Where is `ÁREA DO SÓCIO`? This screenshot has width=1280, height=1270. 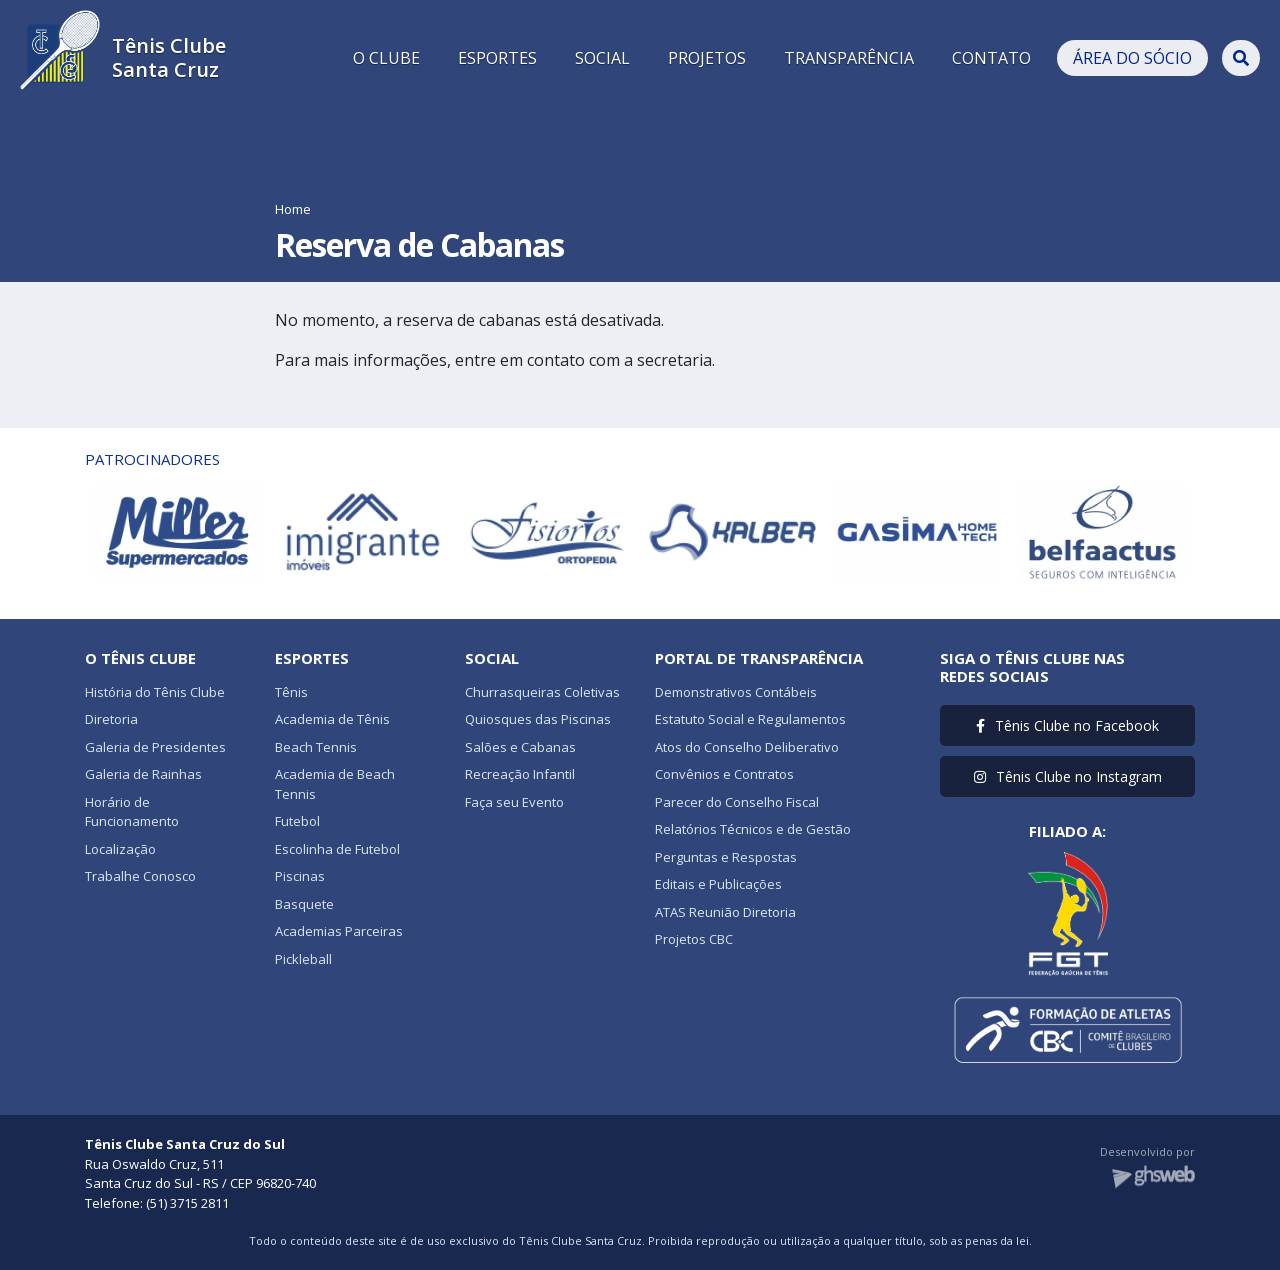
ÁREA DO SÓCIO is located at coordinates (1132, 58).